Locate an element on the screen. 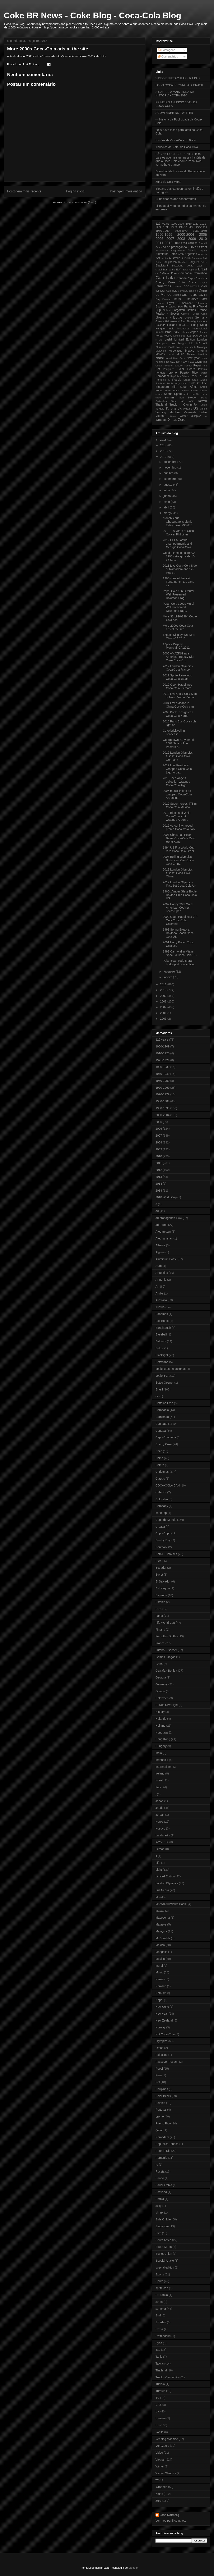 The image size is (214, 2576). Soviet Union is located at coordinates (172, 390).